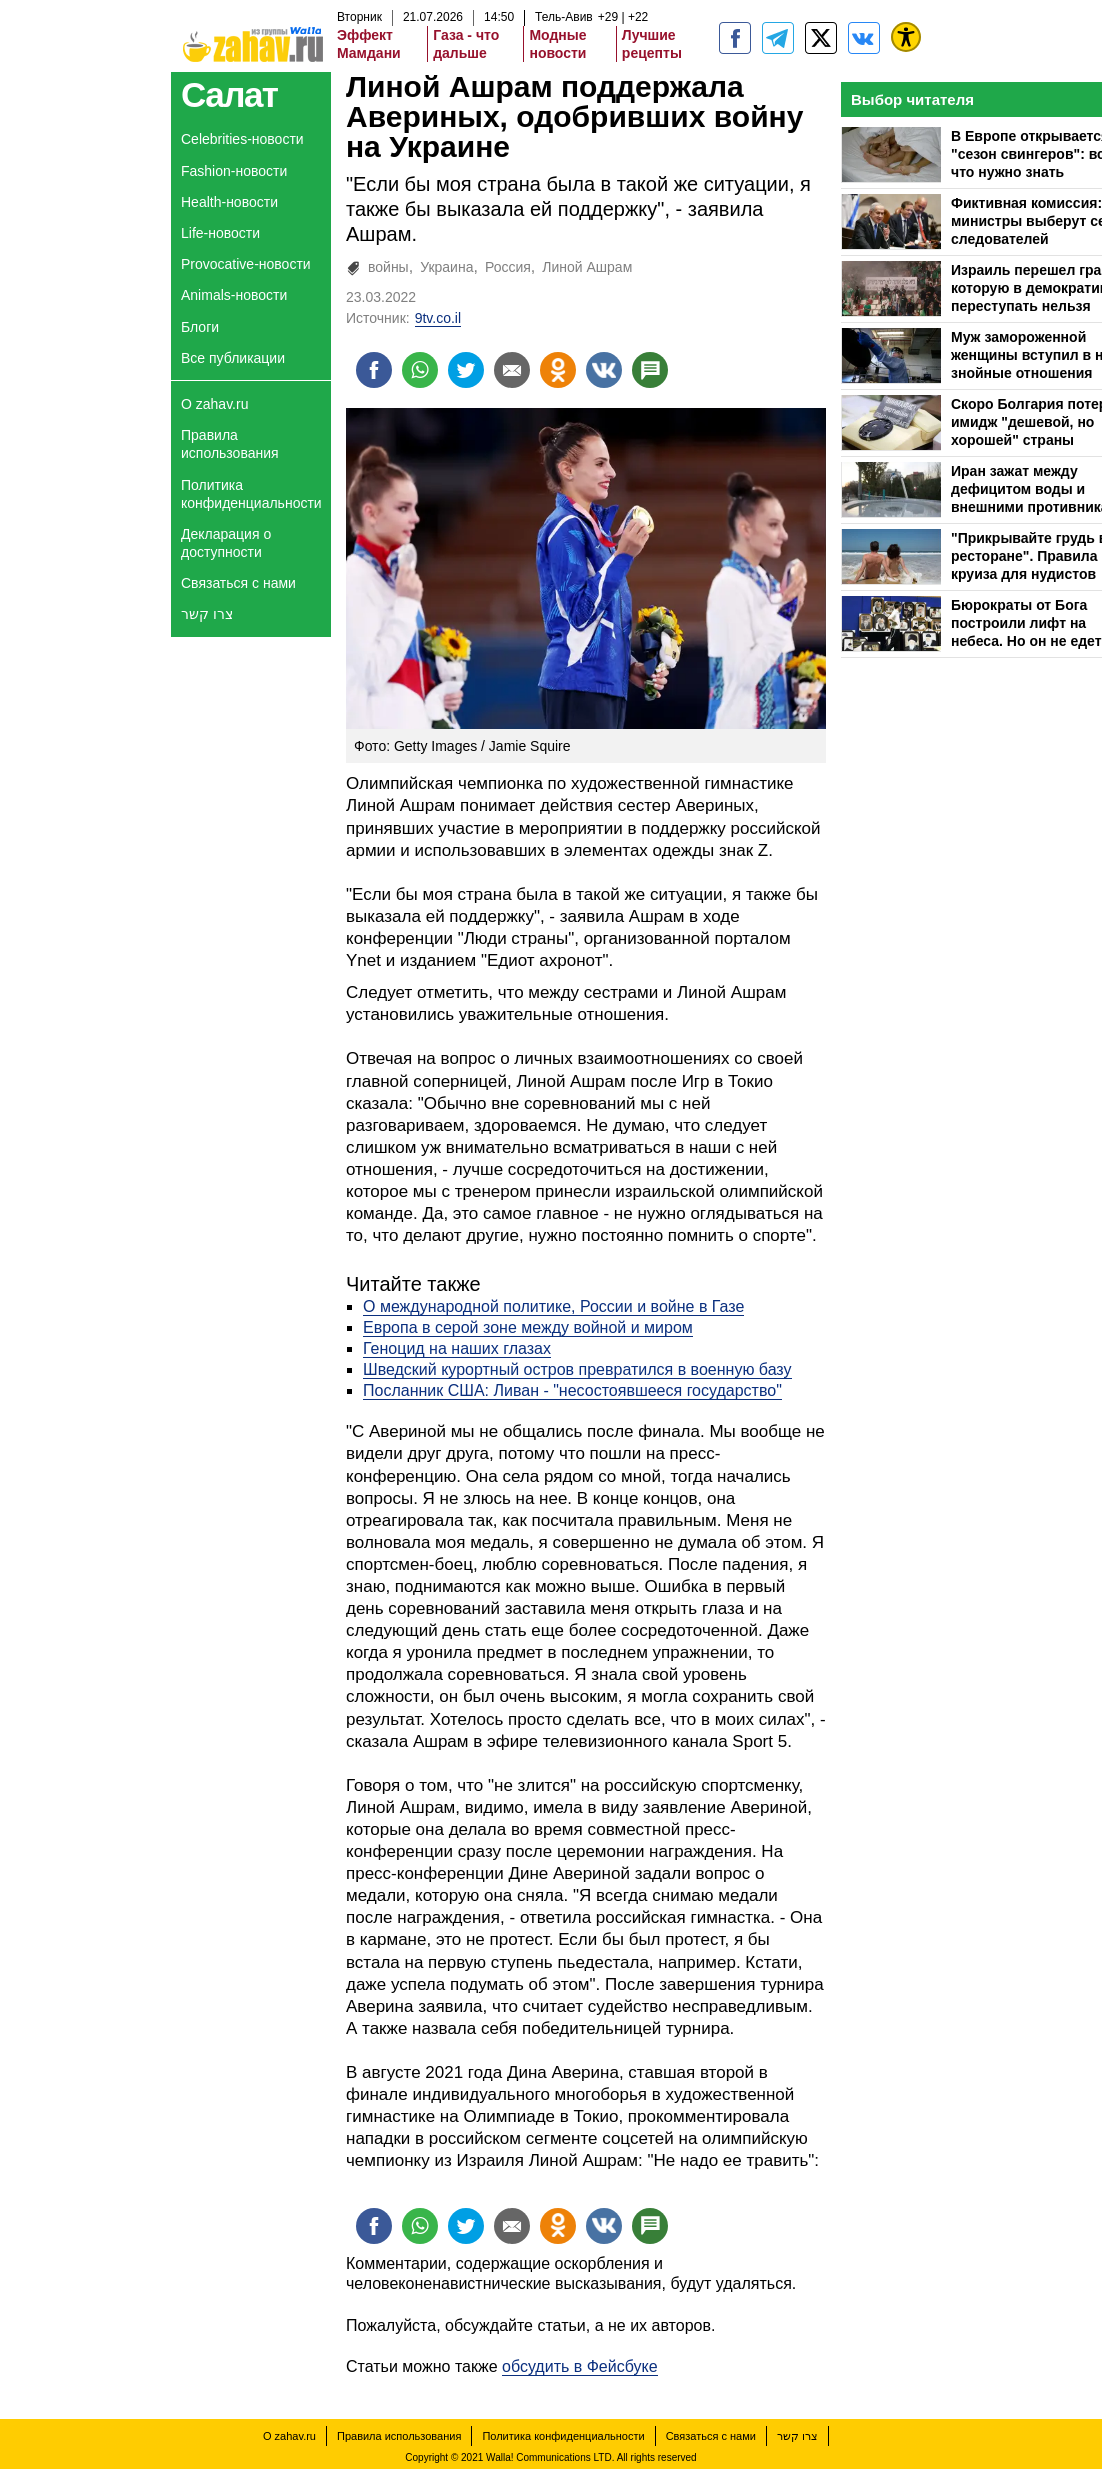  I want to click on [נגישות], so click(906, 37).